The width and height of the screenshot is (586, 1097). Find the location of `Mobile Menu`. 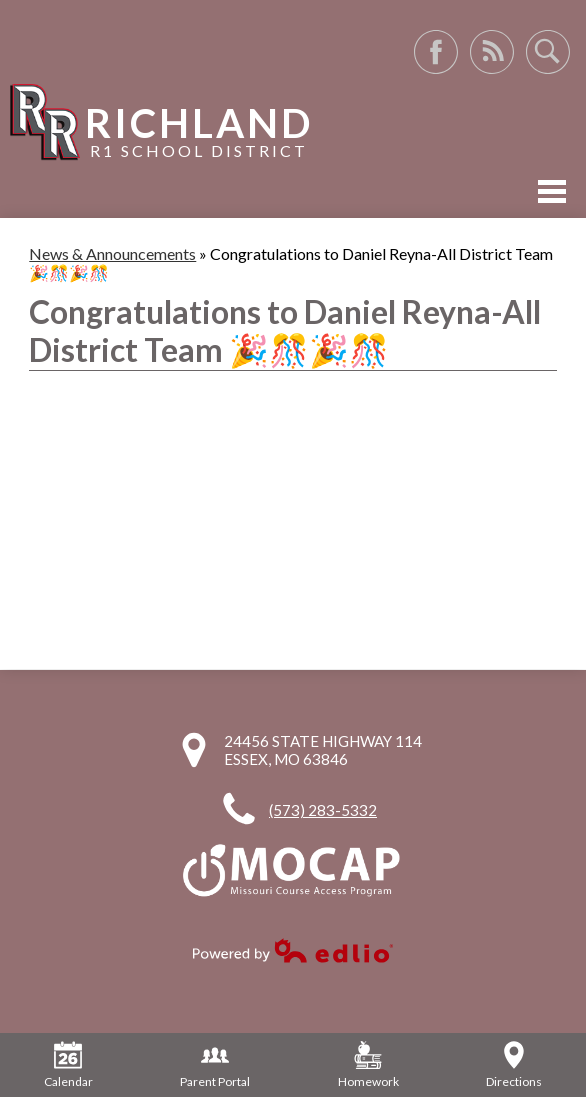

Mobile Menu is located at coordinates (552, 191).